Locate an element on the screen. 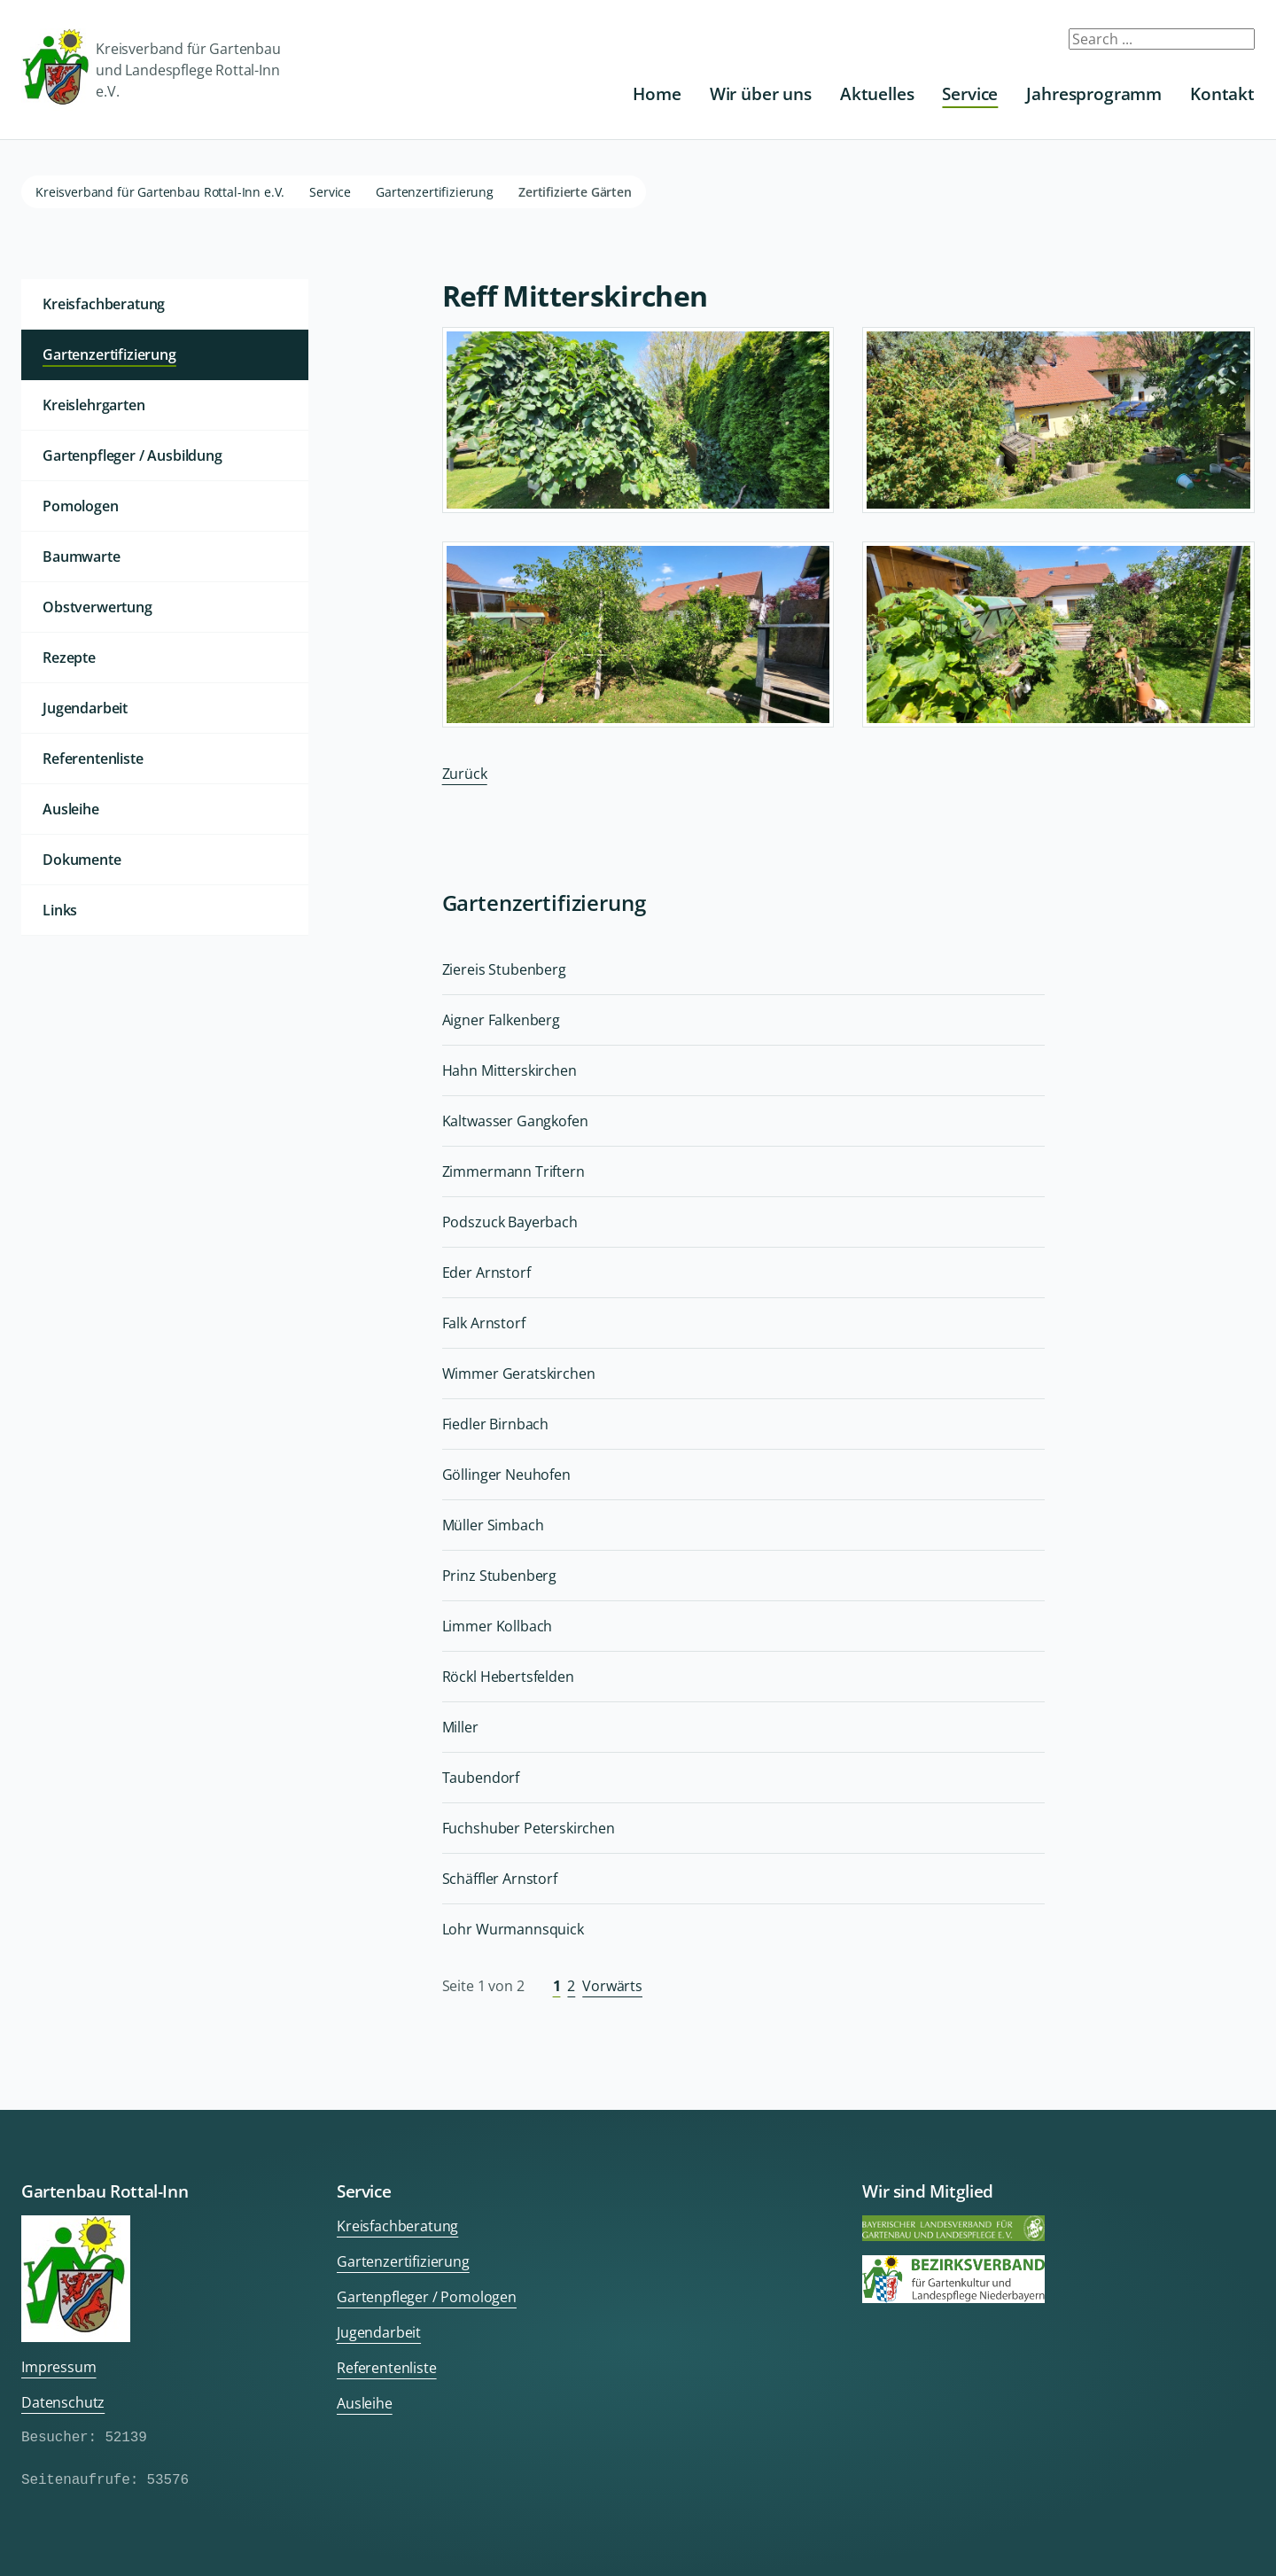  Röckl Hebertsfelden is located at coordinates (508, 1676).